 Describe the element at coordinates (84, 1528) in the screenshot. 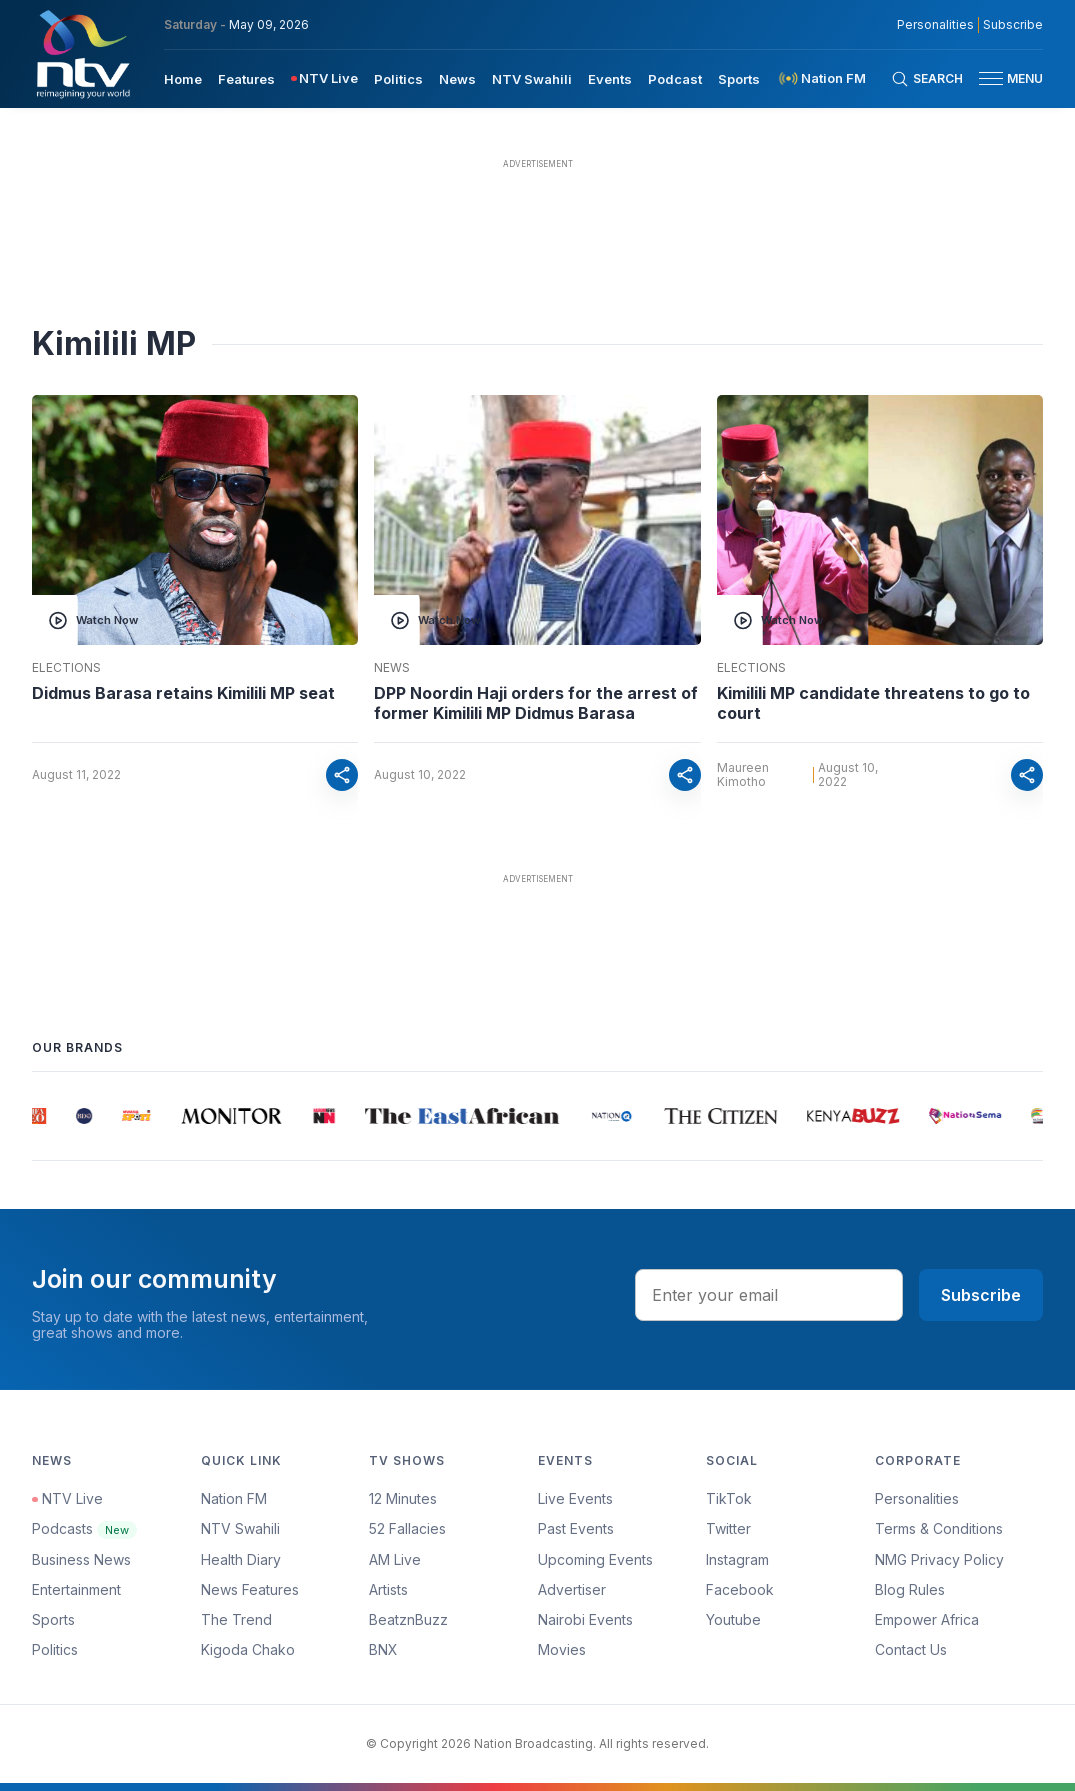

I see `Podcasts` at that location.